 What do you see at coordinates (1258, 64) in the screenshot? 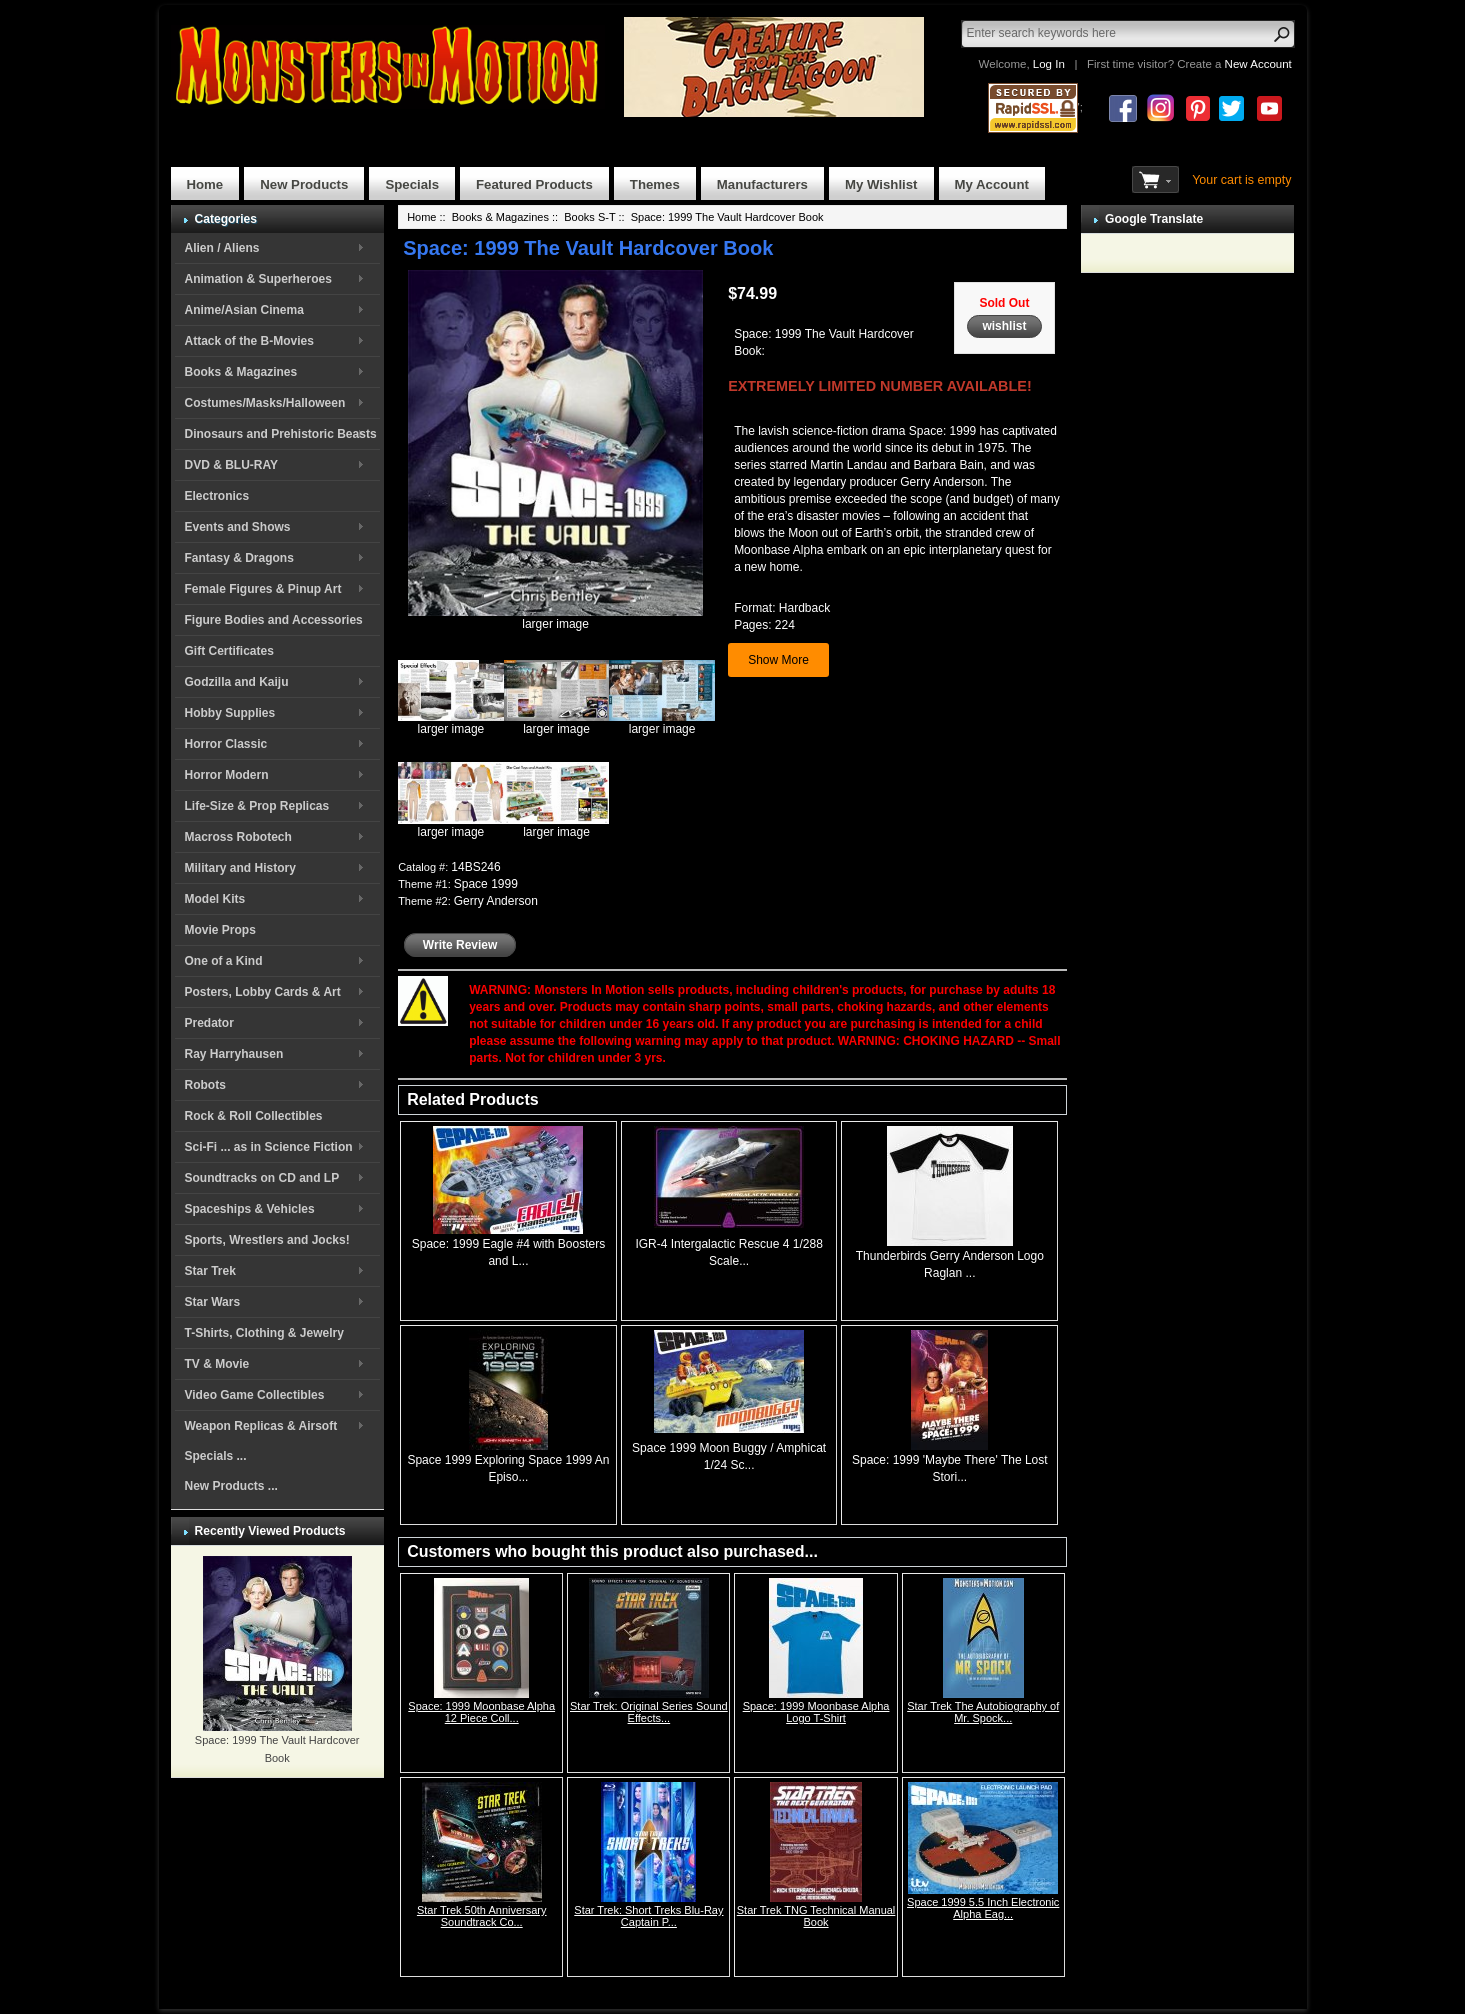
I see `New Account` at bounding box center [1258, 64].